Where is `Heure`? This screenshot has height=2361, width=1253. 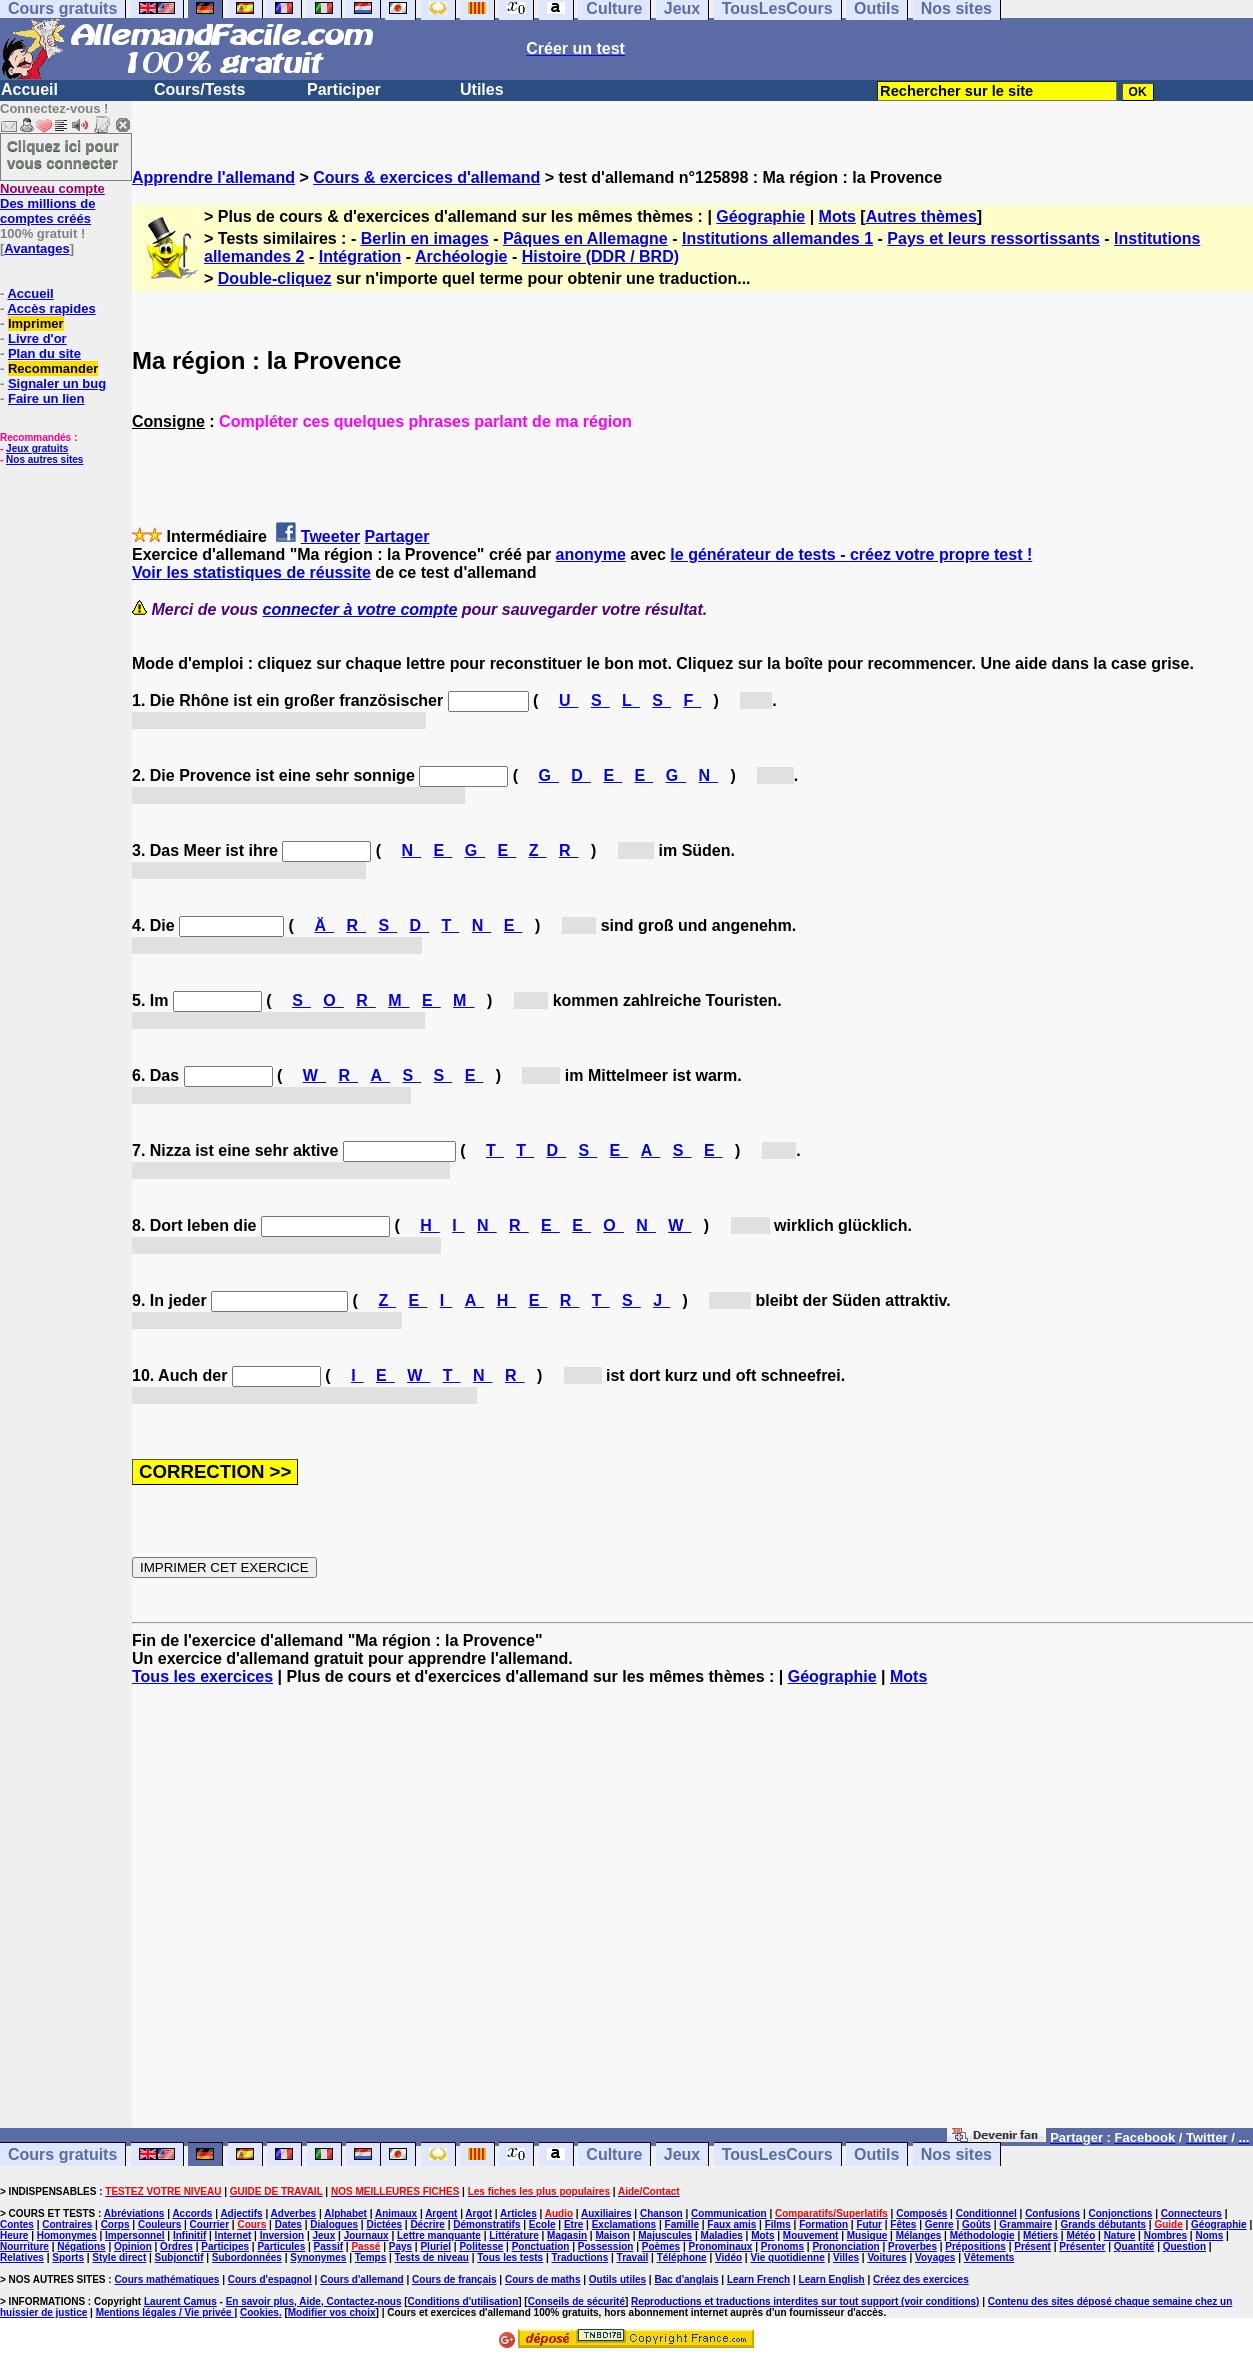
Heure is located at coordinates (14, 2235).